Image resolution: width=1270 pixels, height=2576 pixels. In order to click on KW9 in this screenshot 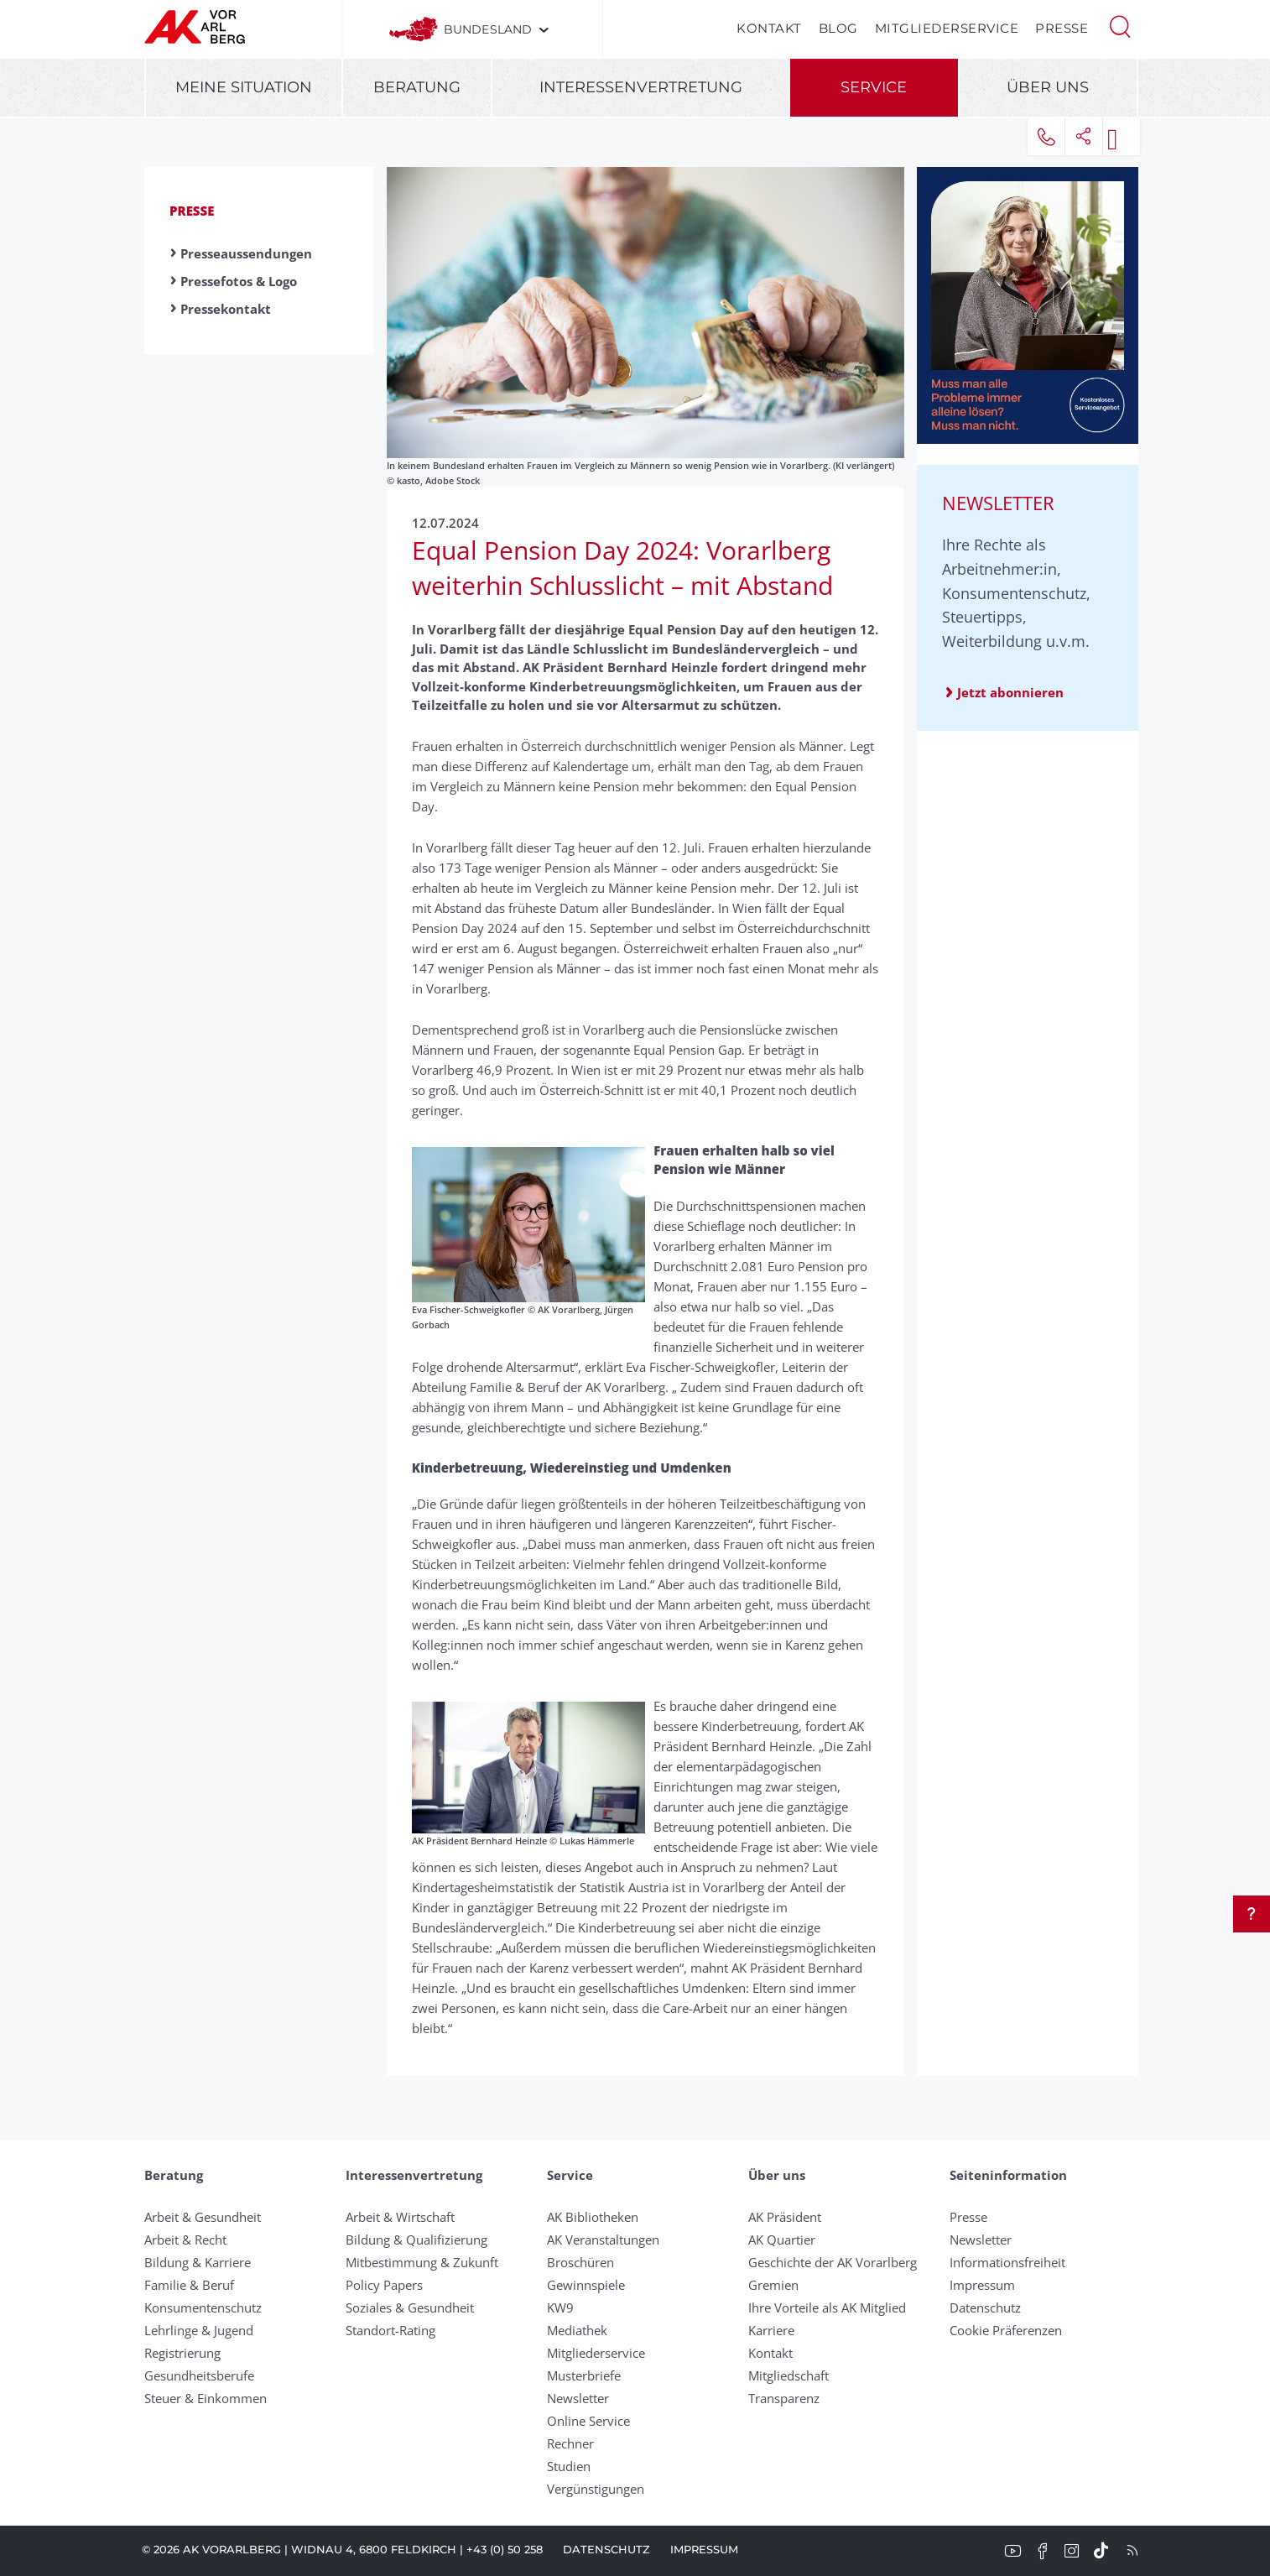, I will do `click(560, 2307)`.